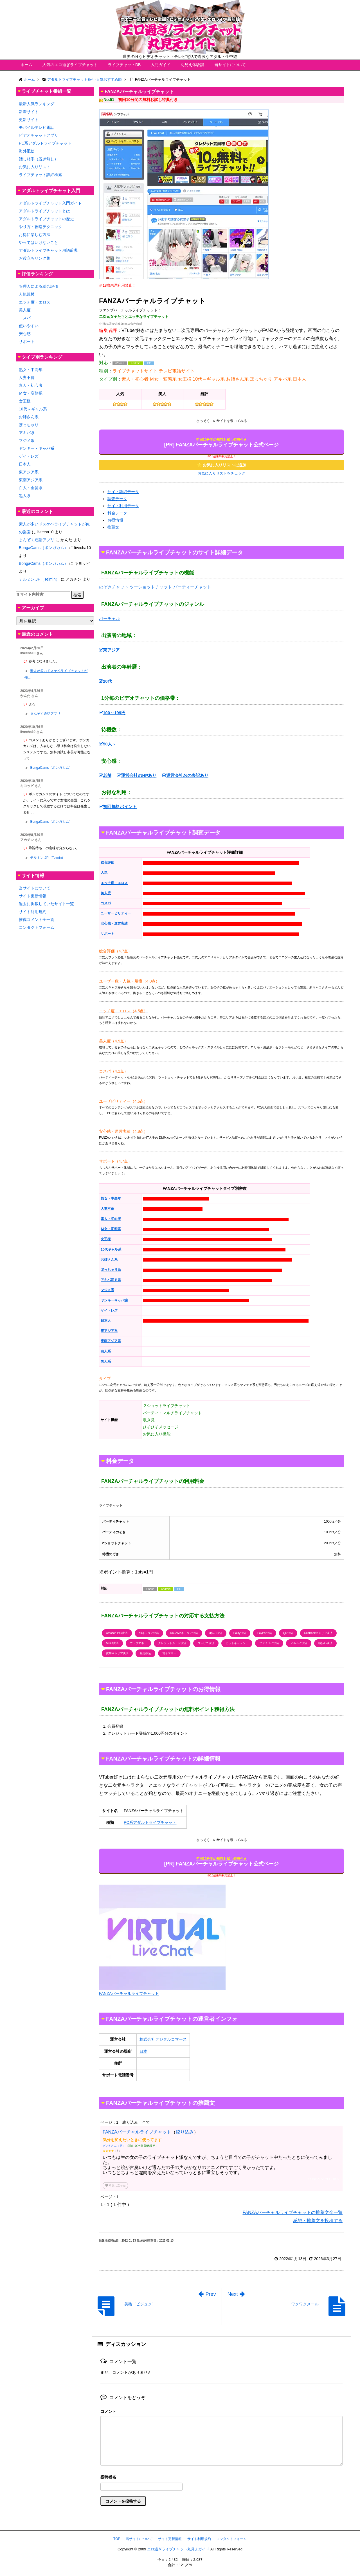 The image size is (360, 2576). Describe the element at coordinates (145, 1653) in the screenshot. I see `銀行振込` at that location.